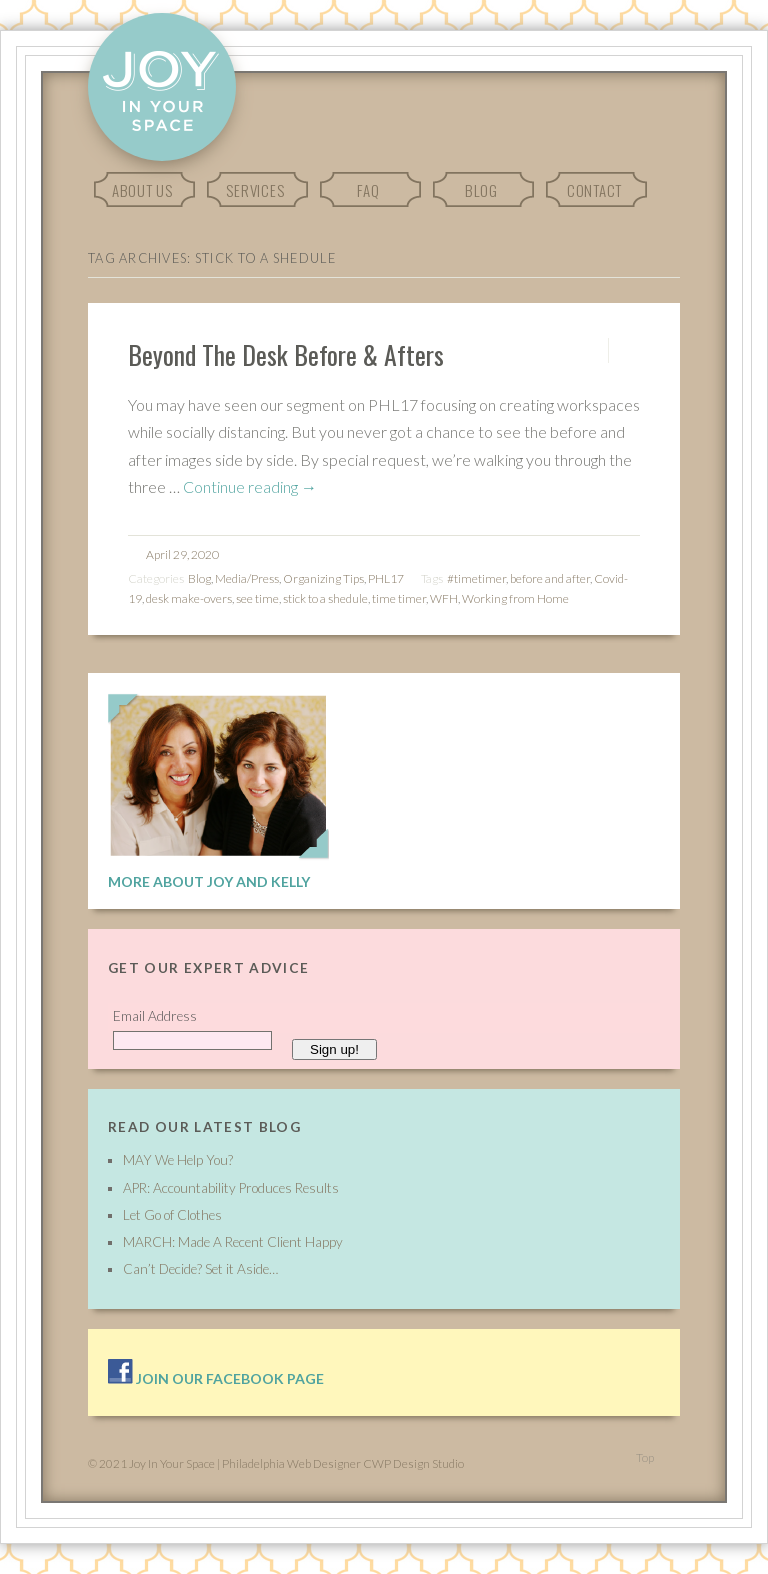 This screenshot has height=1574, width=768. I want to click on Contact, so click(594, 190).